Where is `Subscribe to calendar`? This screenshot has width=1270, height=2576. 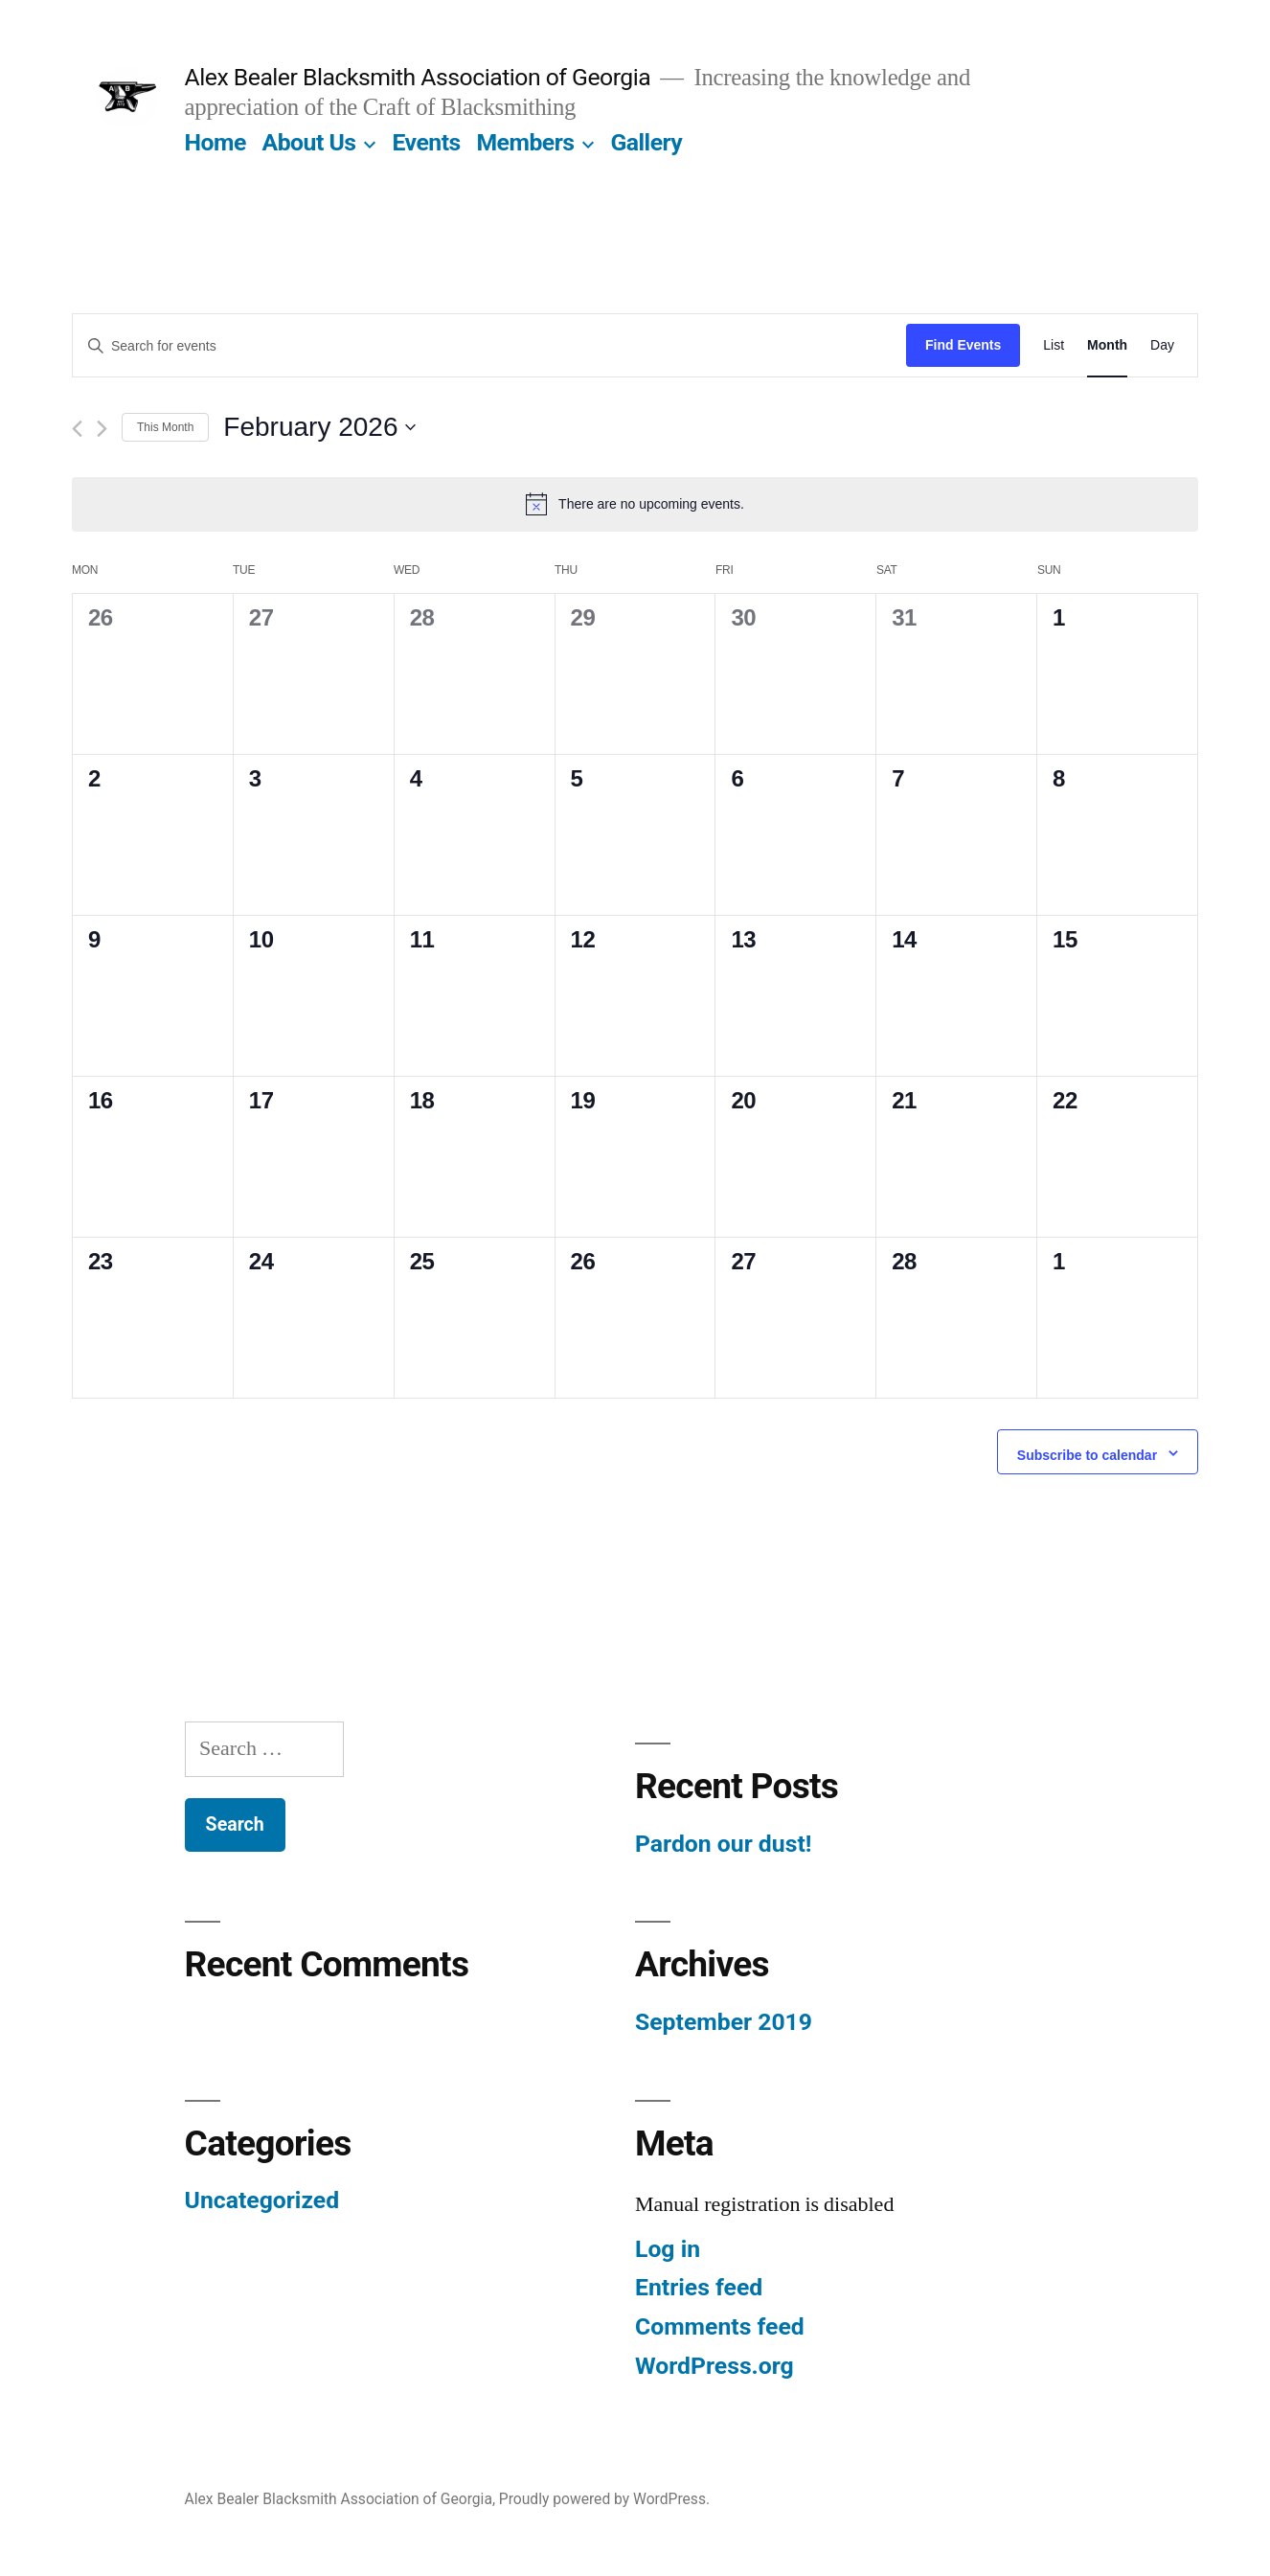 Subscribe to calendar is located at coordinates (1087, 1455).